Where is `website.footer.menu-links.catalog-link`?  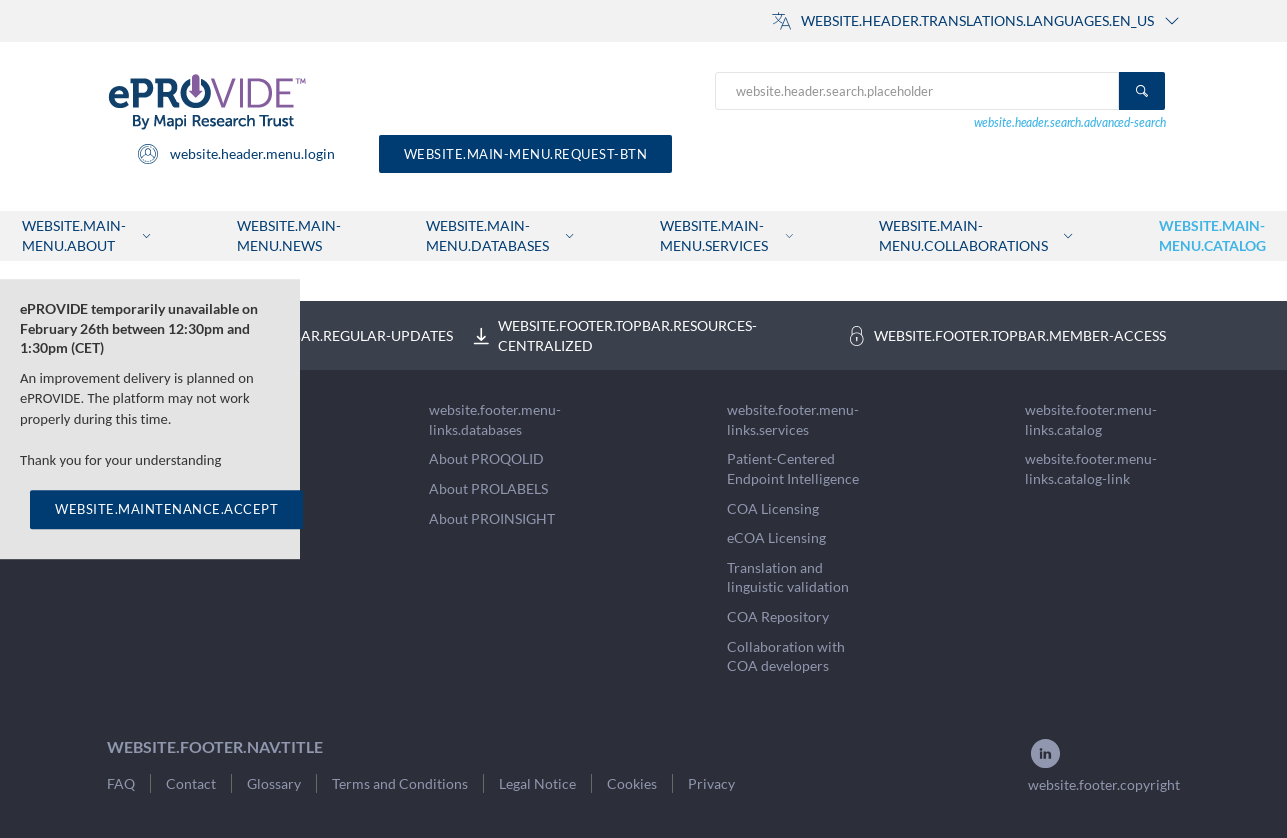 website.footer.menu-links.catalog-link is located at coordinates (1091, 468).